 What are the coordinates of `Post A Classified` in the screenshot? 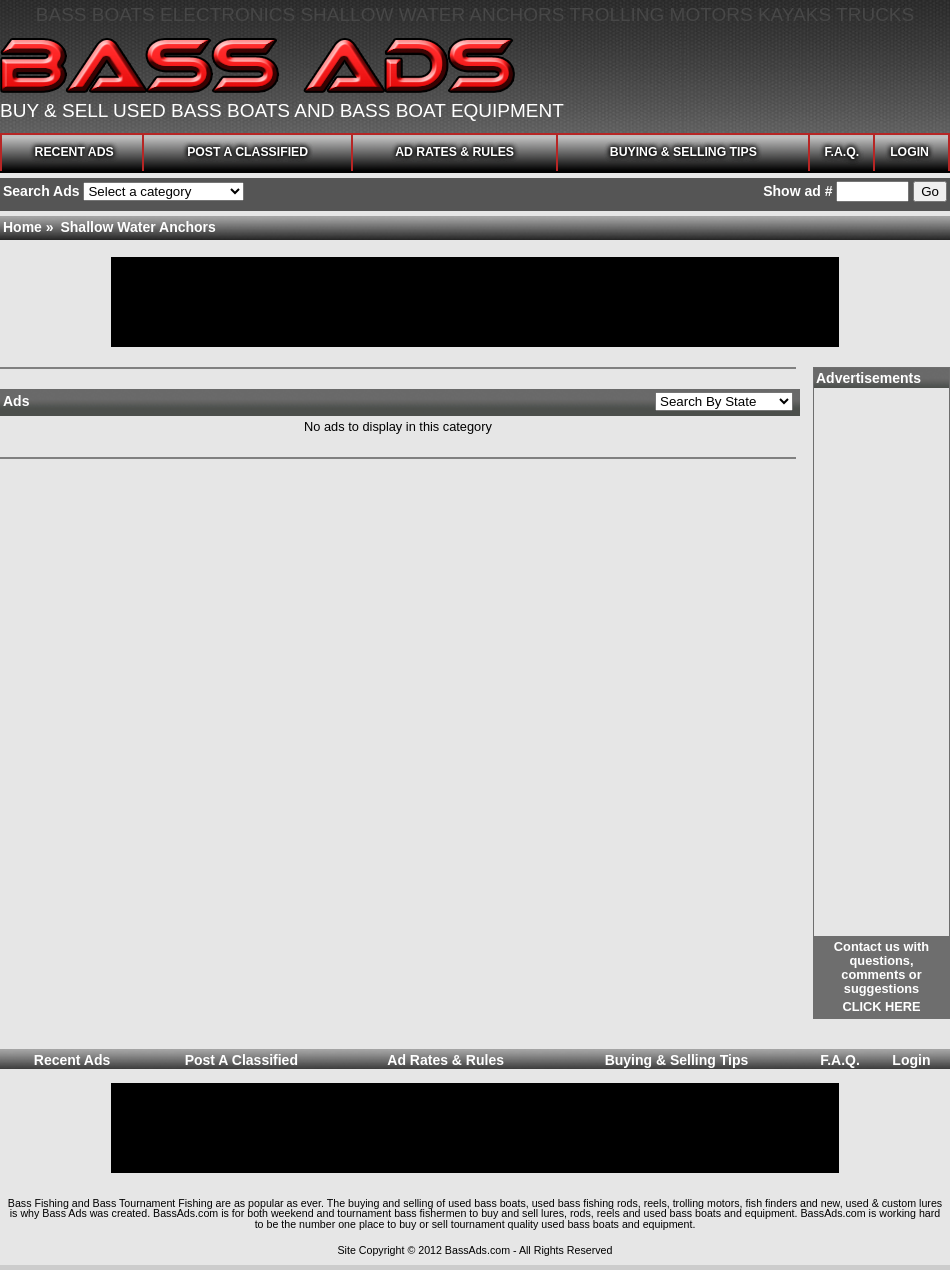 It's located at (247, 152).